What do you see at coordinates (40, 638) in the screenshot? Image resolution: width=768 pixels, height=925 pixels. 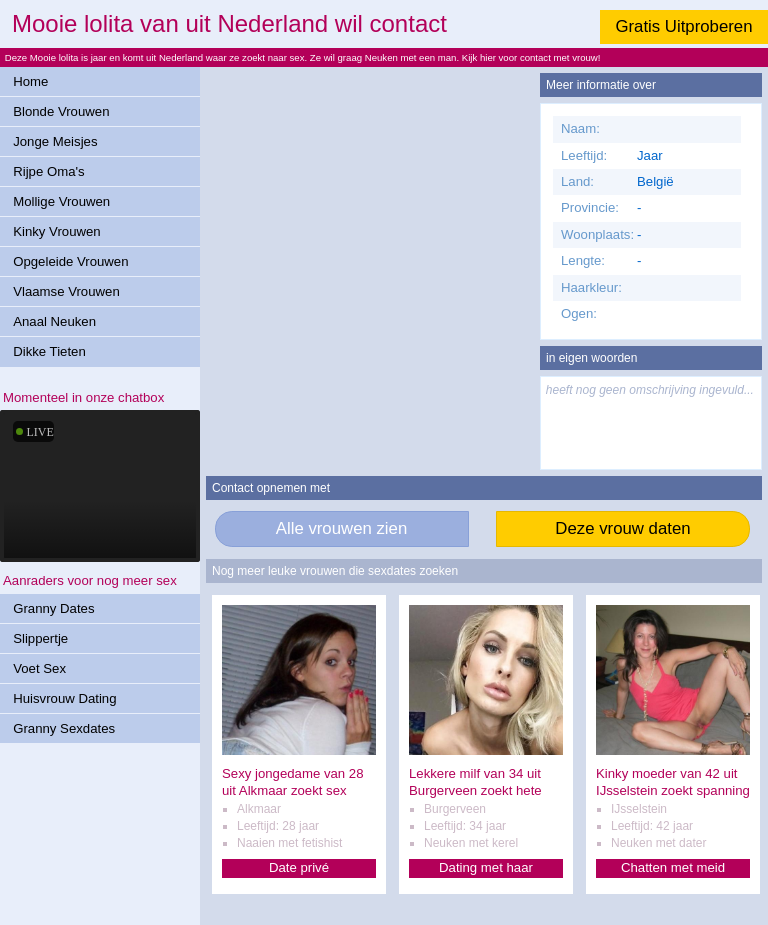 I see `Slippertje` at bounding box center [40, 638].